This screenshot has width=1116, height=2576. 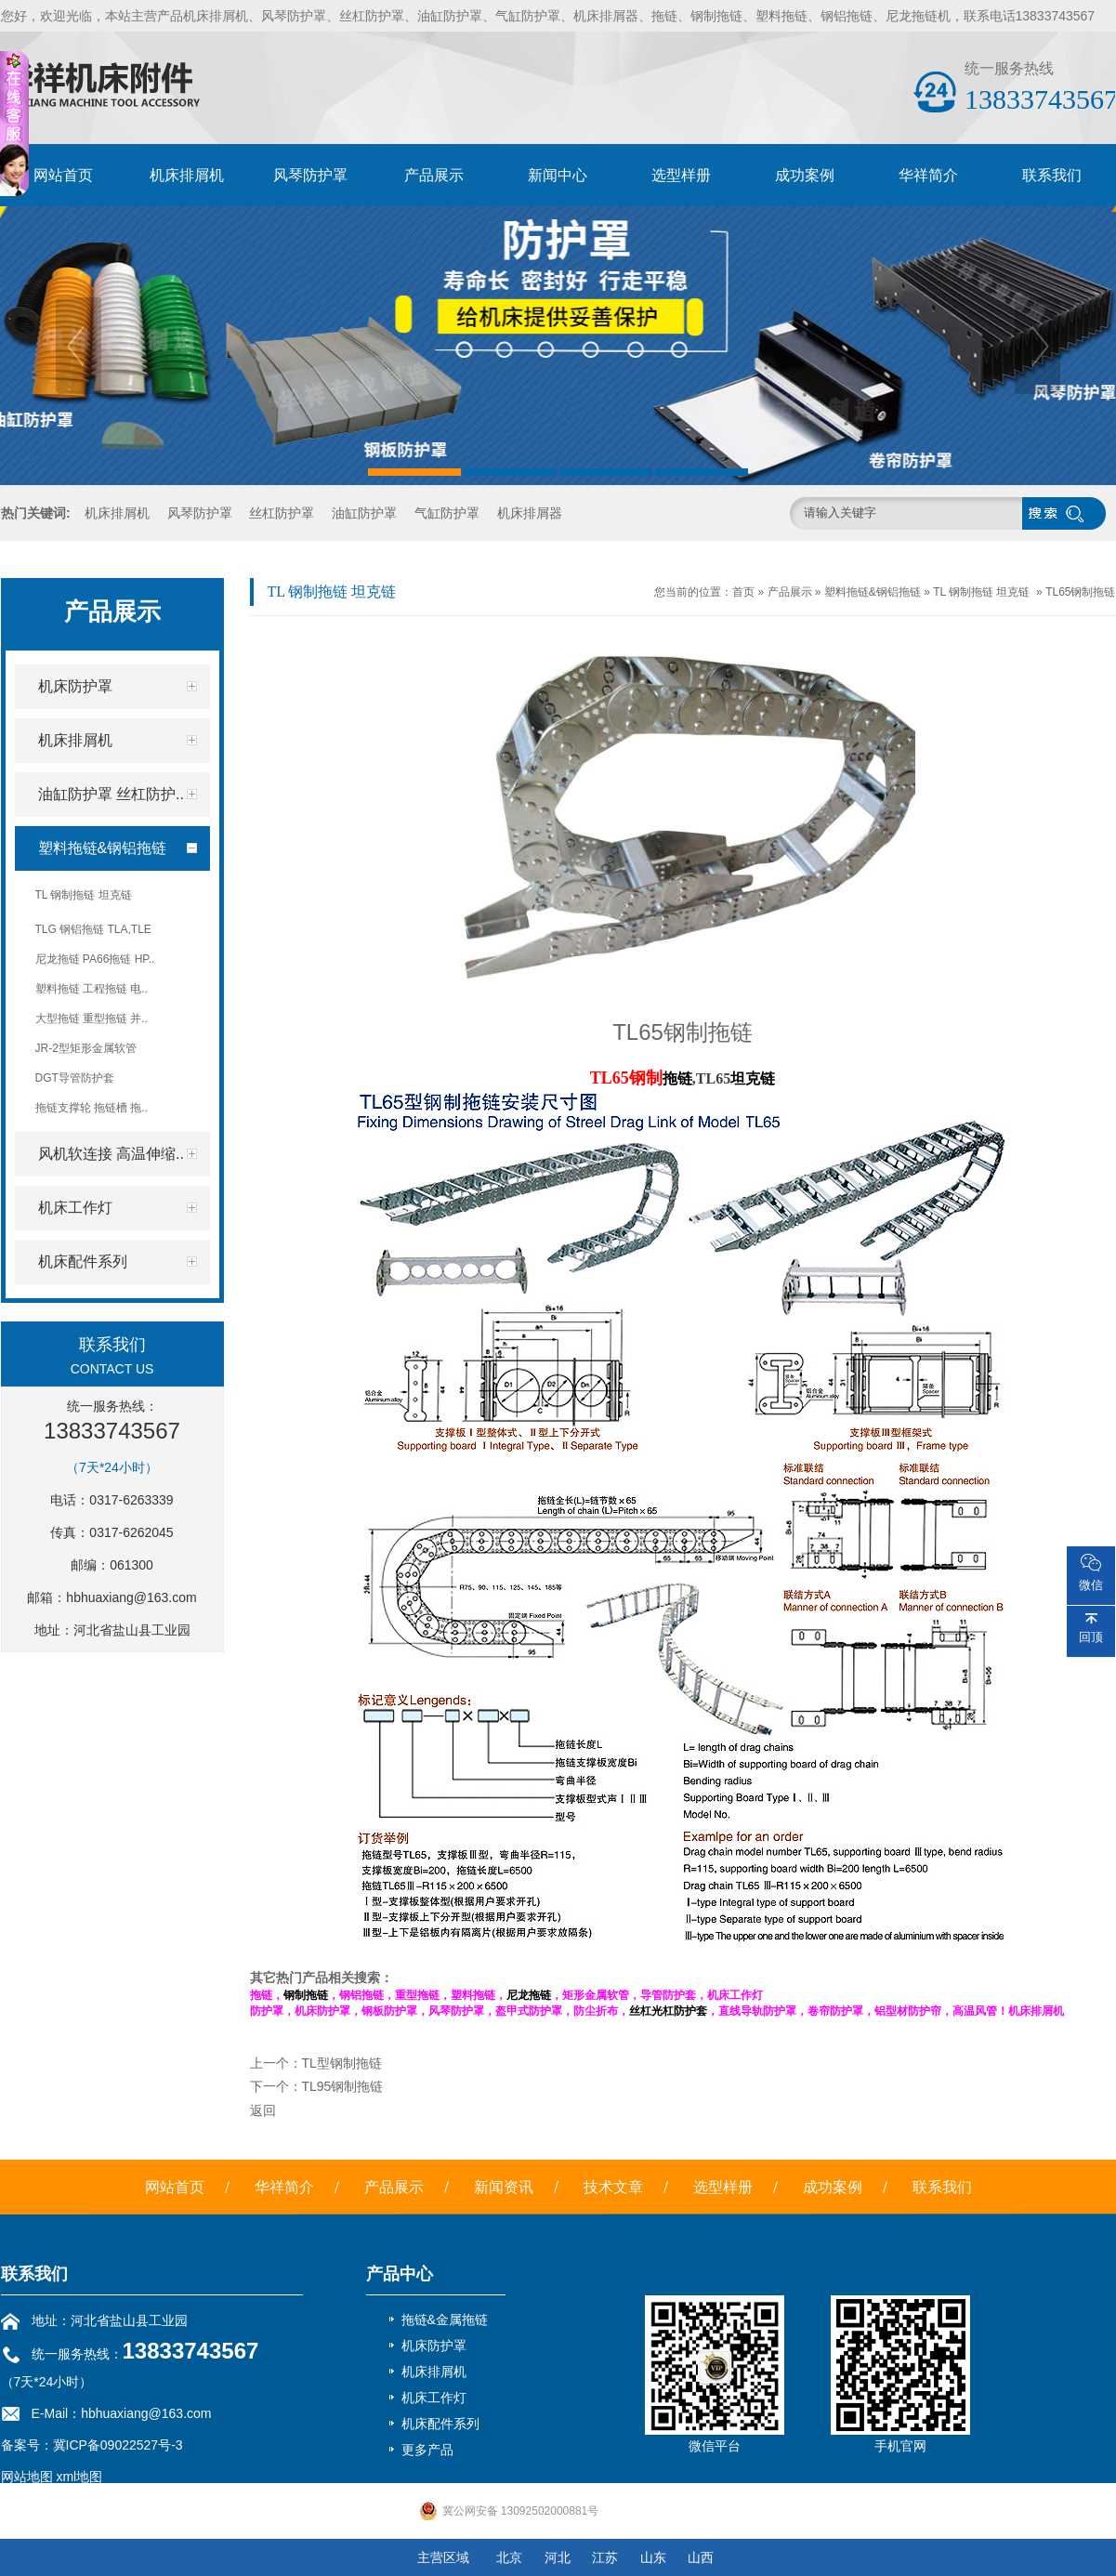 What do you see at coordinates (503, 2187) in the screenshot?
I see `新闻资讯` at bounding box center [503, 2187].